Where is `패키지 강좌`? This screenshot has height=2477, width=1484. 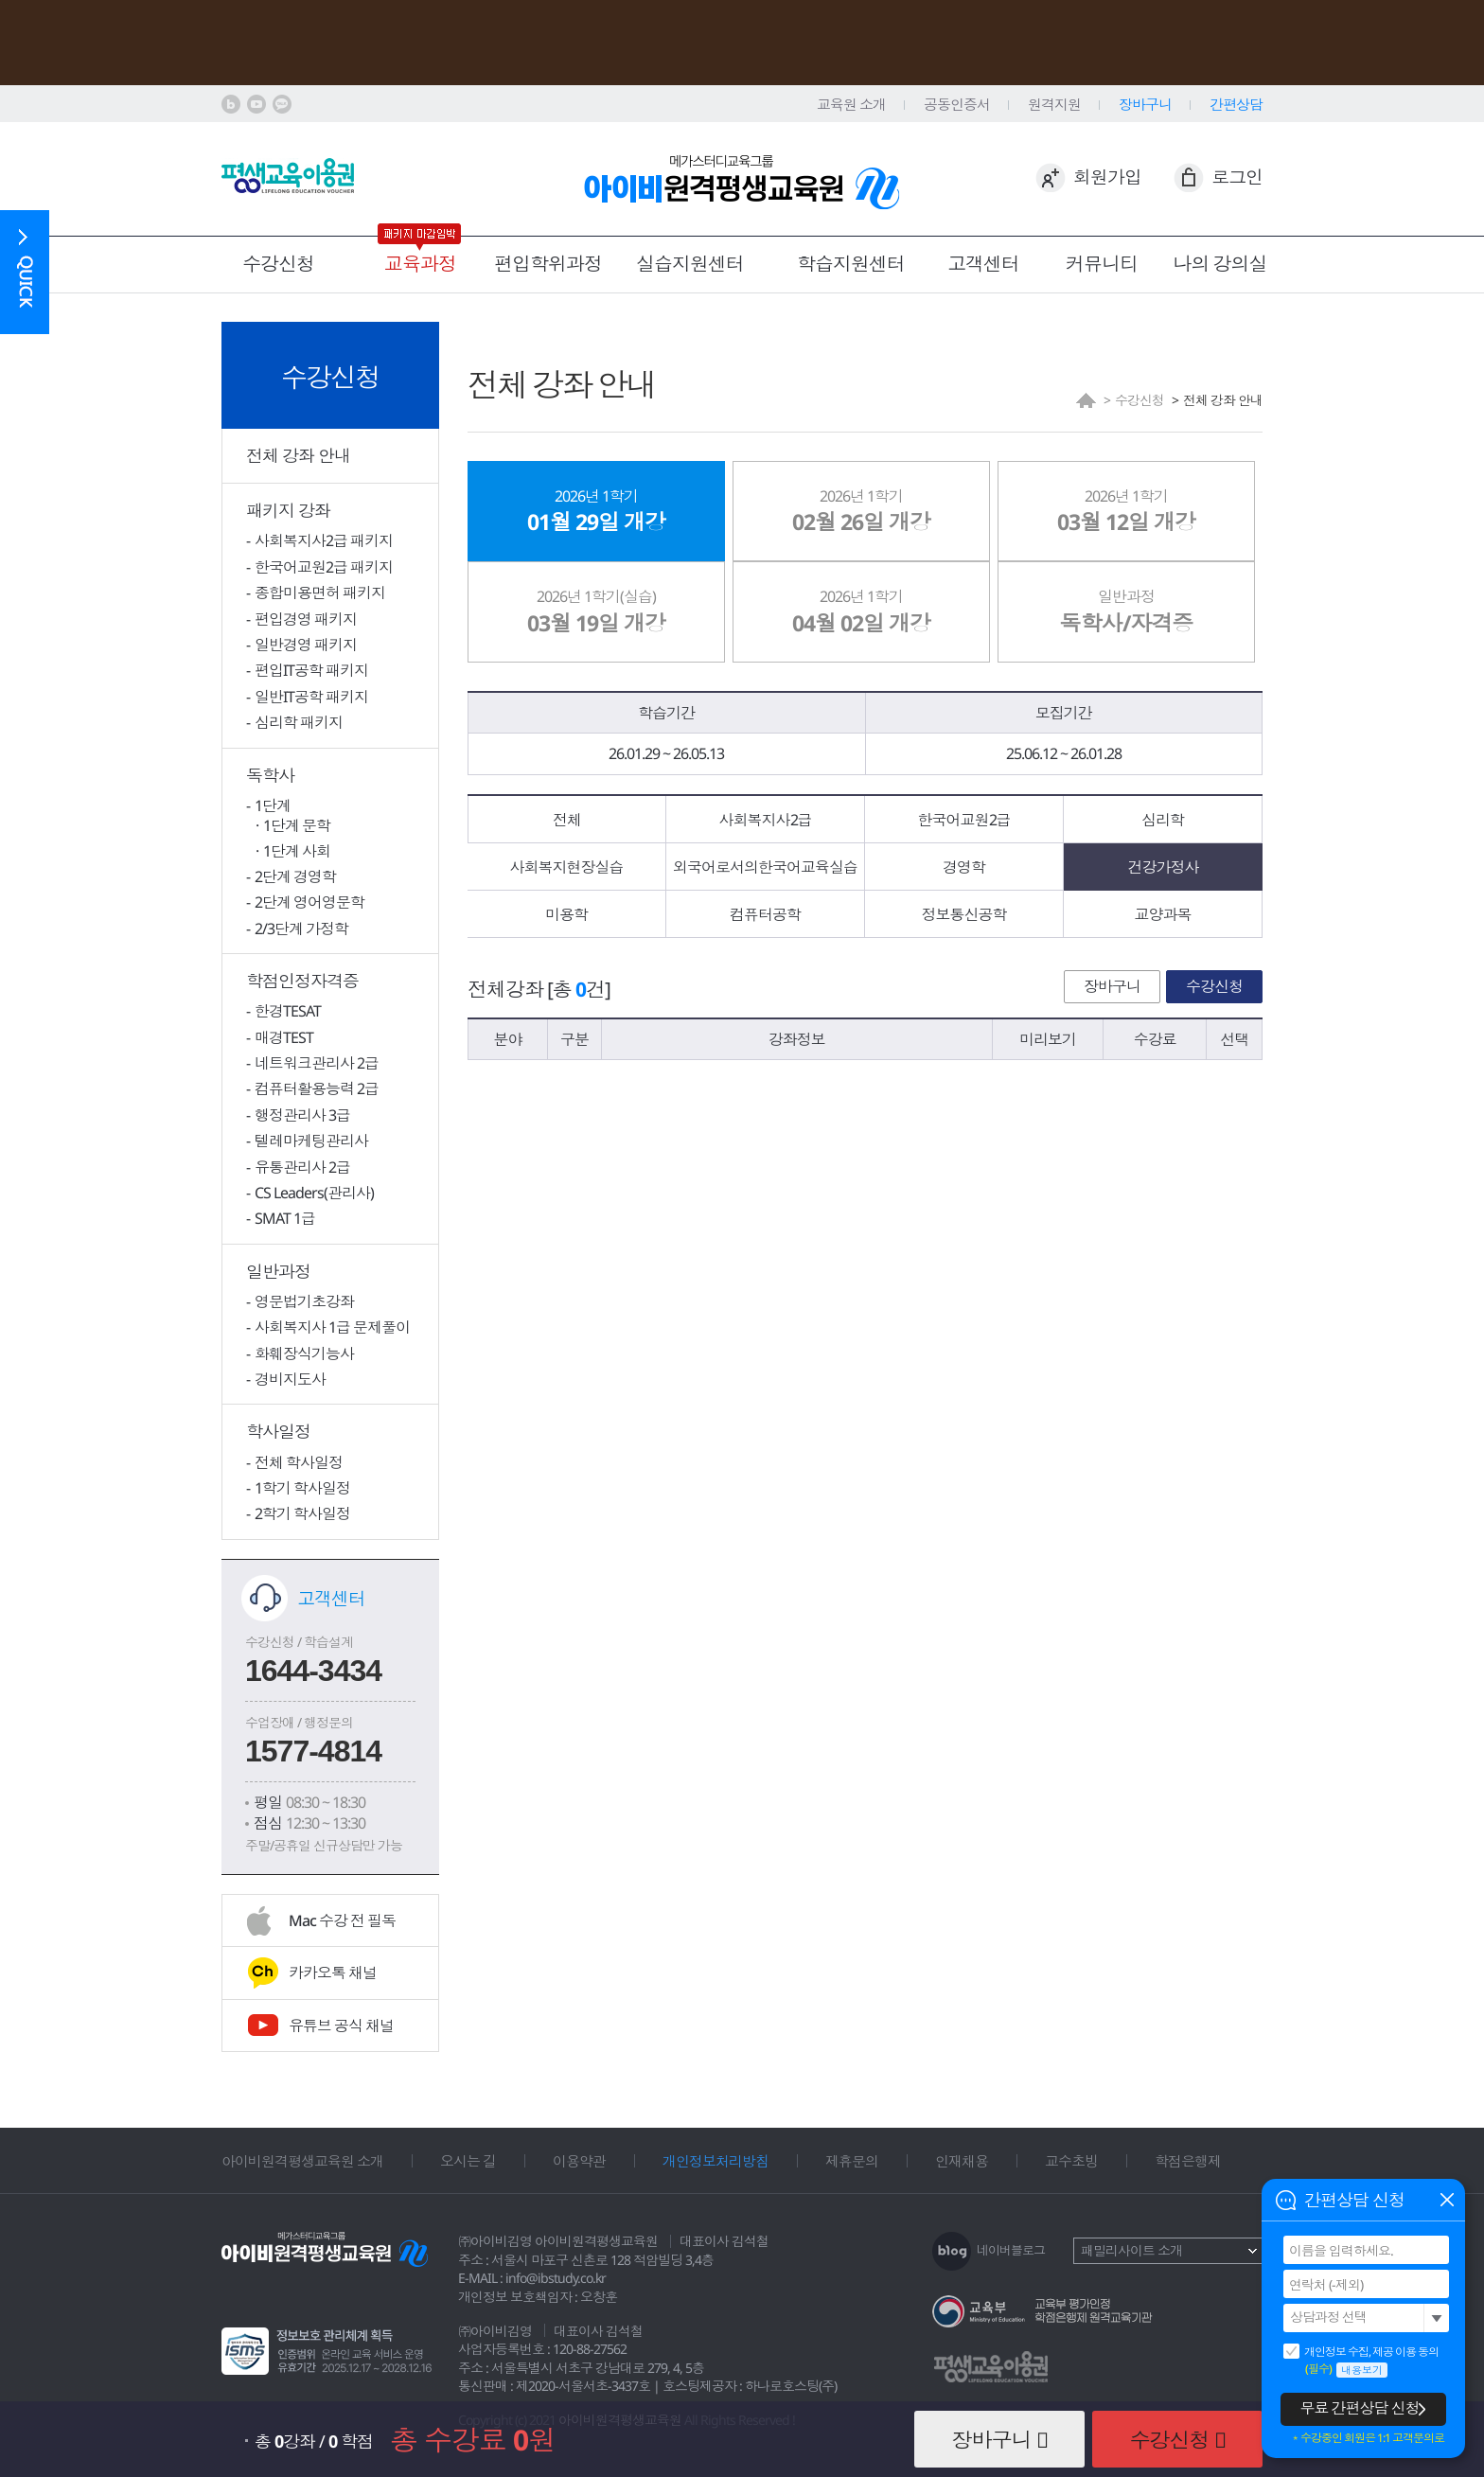 패키지 강좌 is located at coordinates (288, 510).